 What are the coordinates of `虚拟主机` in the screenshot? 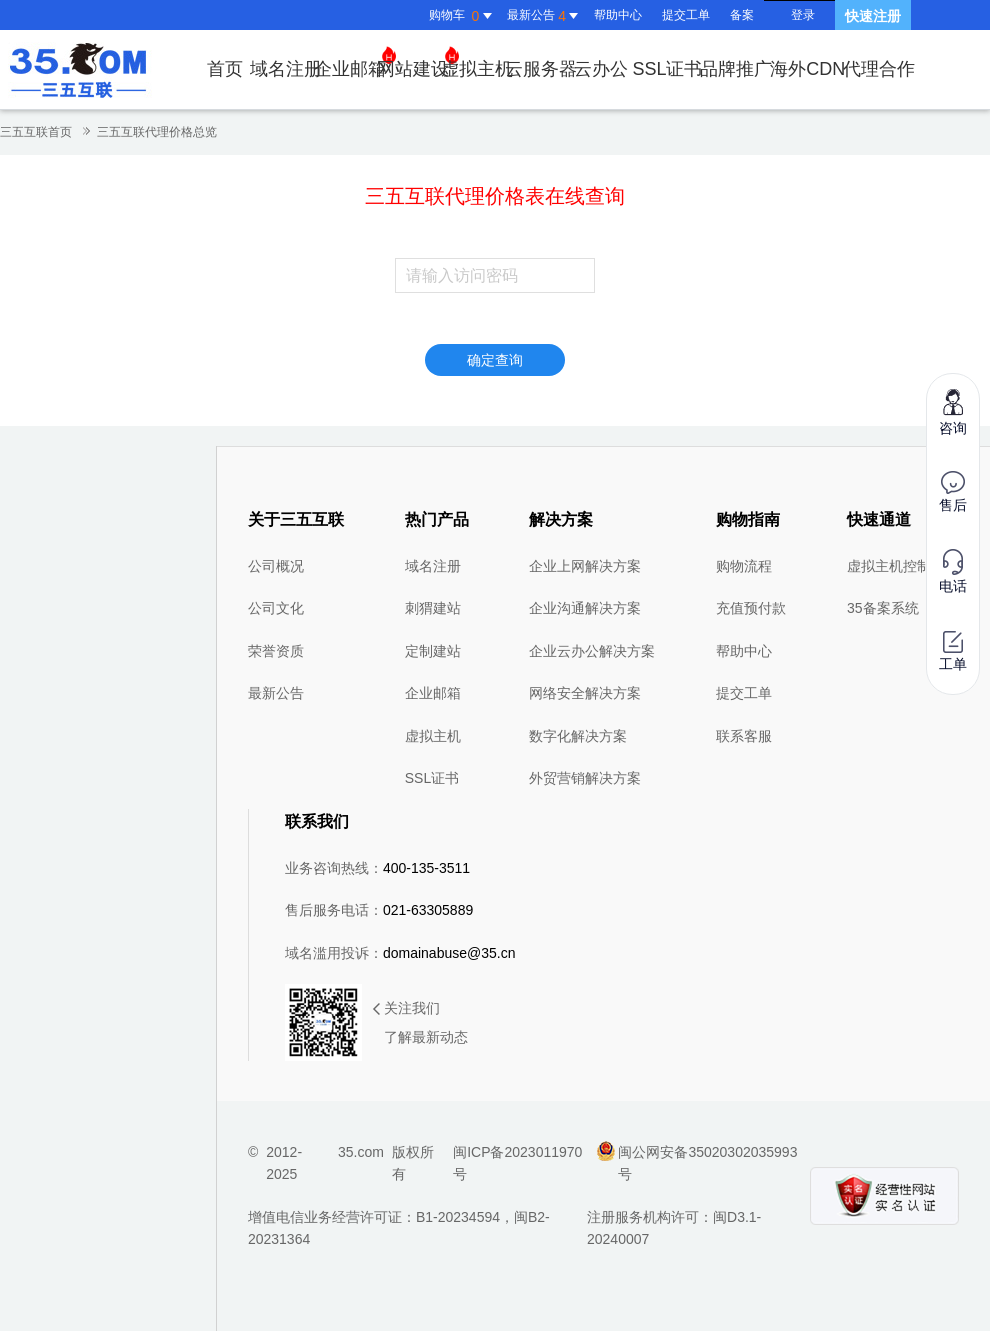 It's located at (477, 69).